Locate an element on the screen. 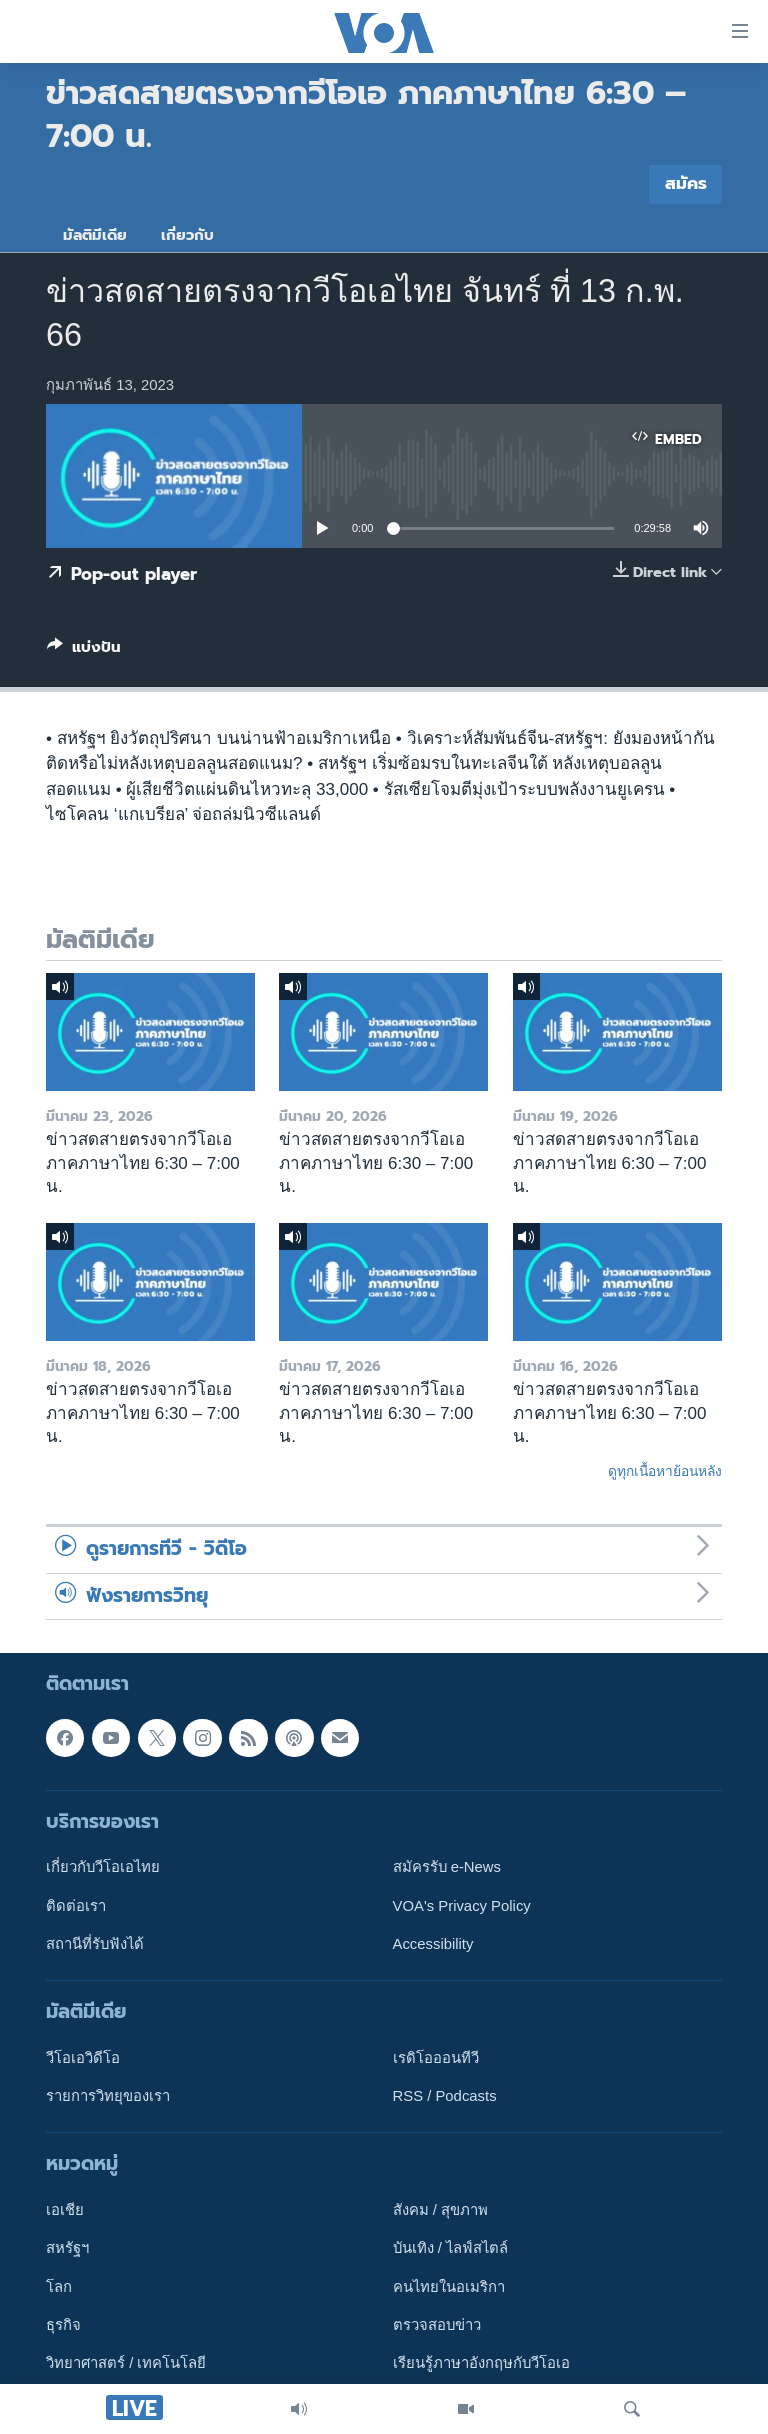 This screenshot has height=2434, width=768. RSS / Podcasts is located at coordinates (445, 2097).